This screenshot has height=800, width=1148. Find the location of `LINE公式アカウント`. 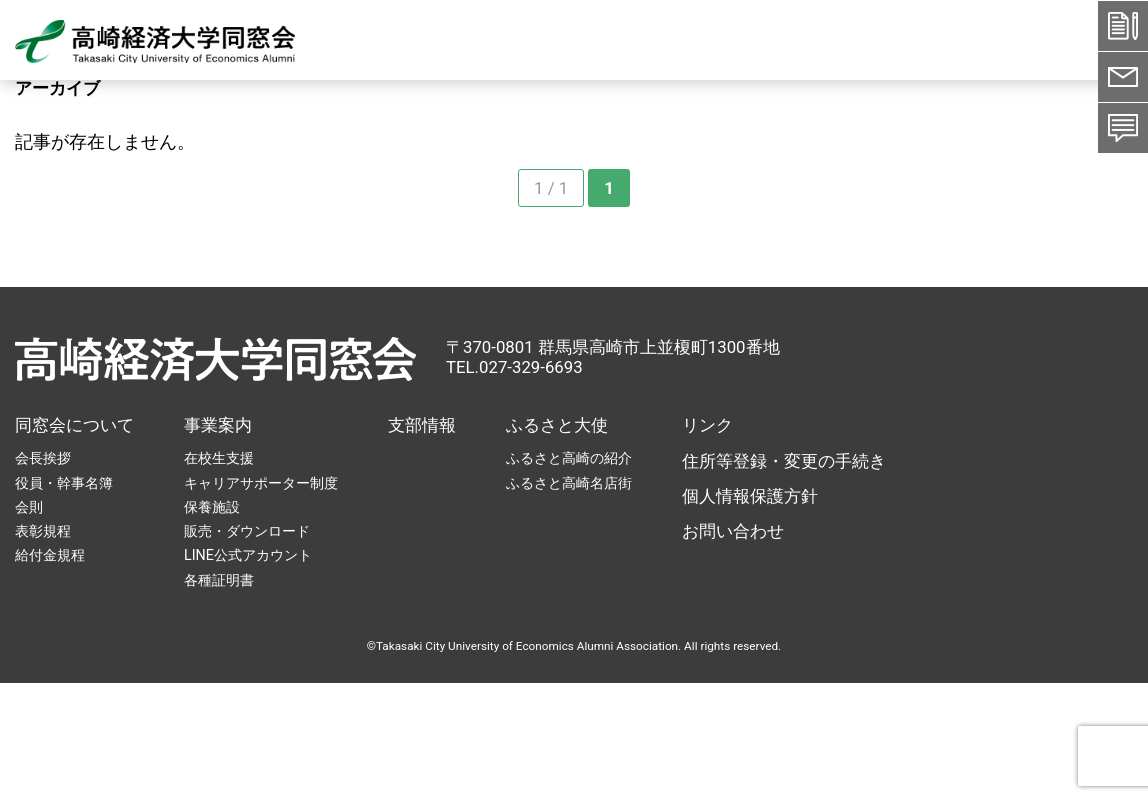

LINE公式アカウント is located at coordinates (248, 555).